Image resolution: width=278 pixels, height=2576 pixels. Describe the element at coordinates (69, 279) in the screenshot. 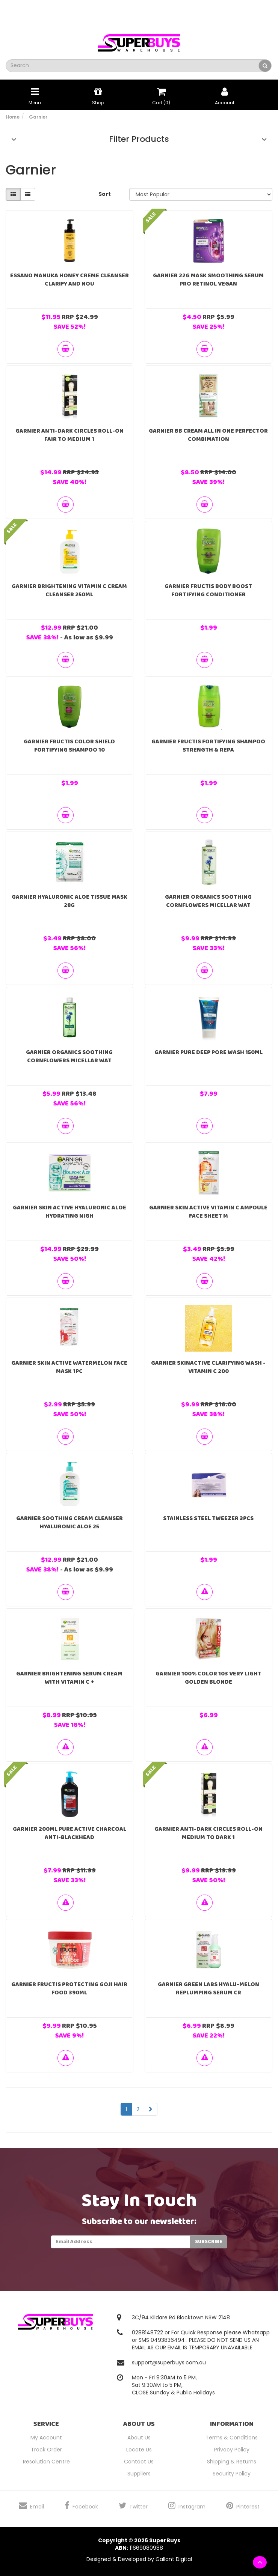

I see `Essano Manuka Honey Creme Cleanser Clarify and Nou` at that location.